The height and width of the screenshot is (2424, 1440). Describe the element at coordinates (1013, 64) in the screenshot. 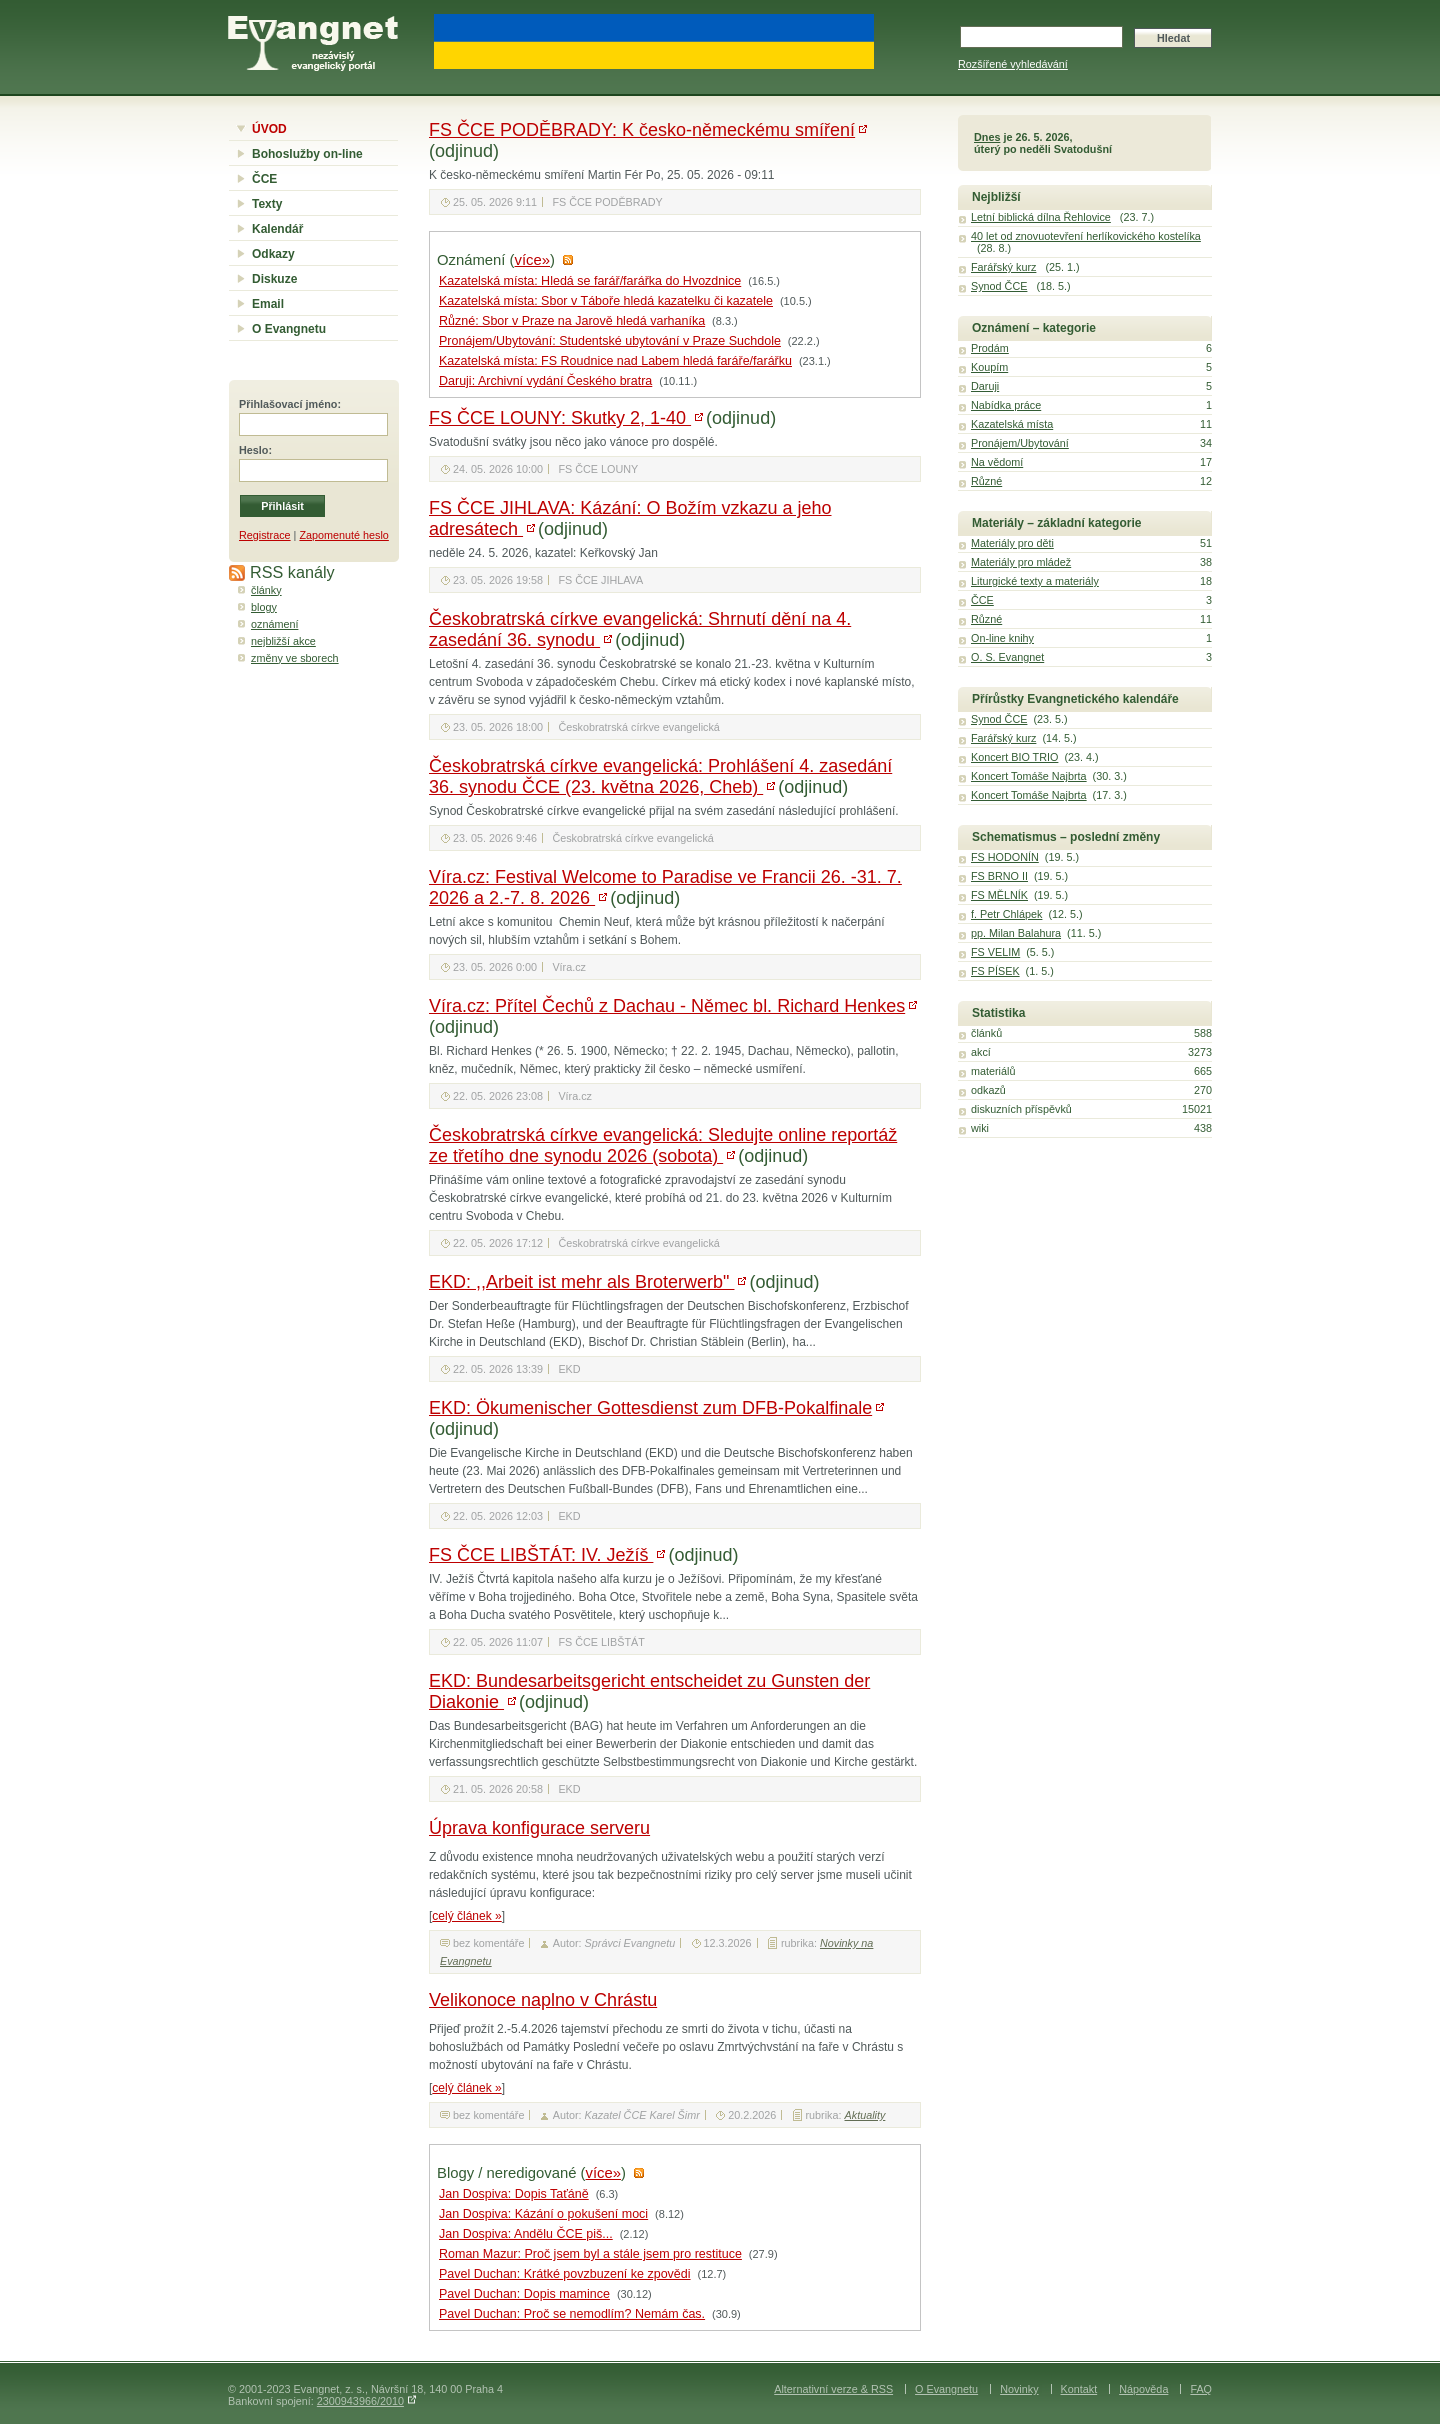

I see `Rozšířené vyhledávání` at that location.